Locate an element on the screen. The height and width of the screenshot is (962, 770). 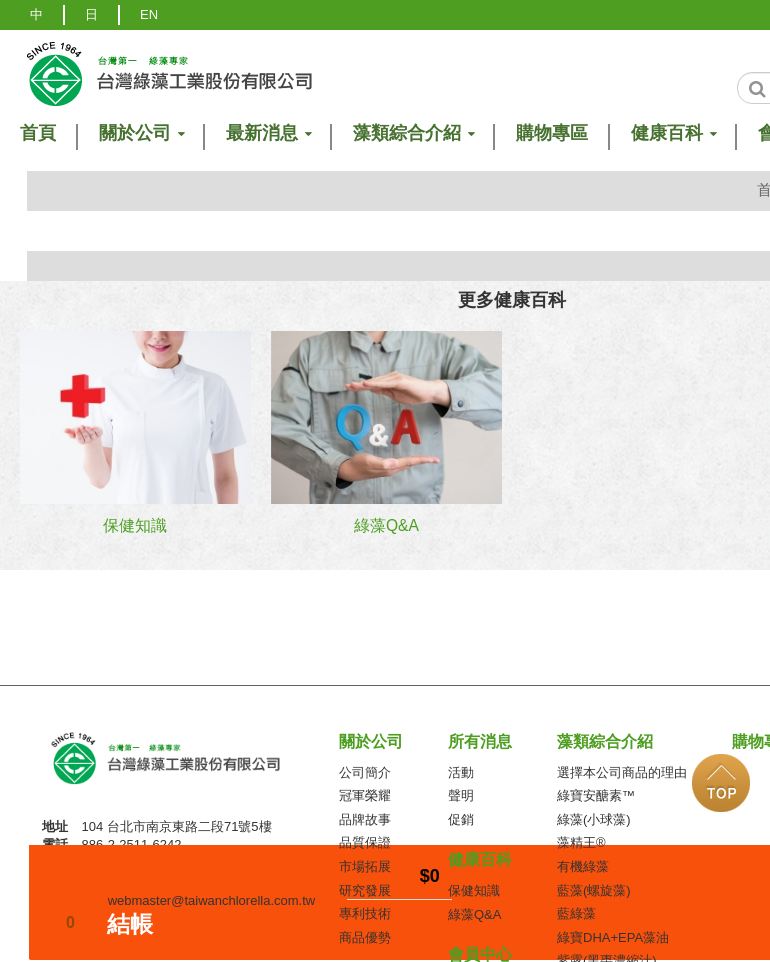
活動 is located at coordinates (461, 772).